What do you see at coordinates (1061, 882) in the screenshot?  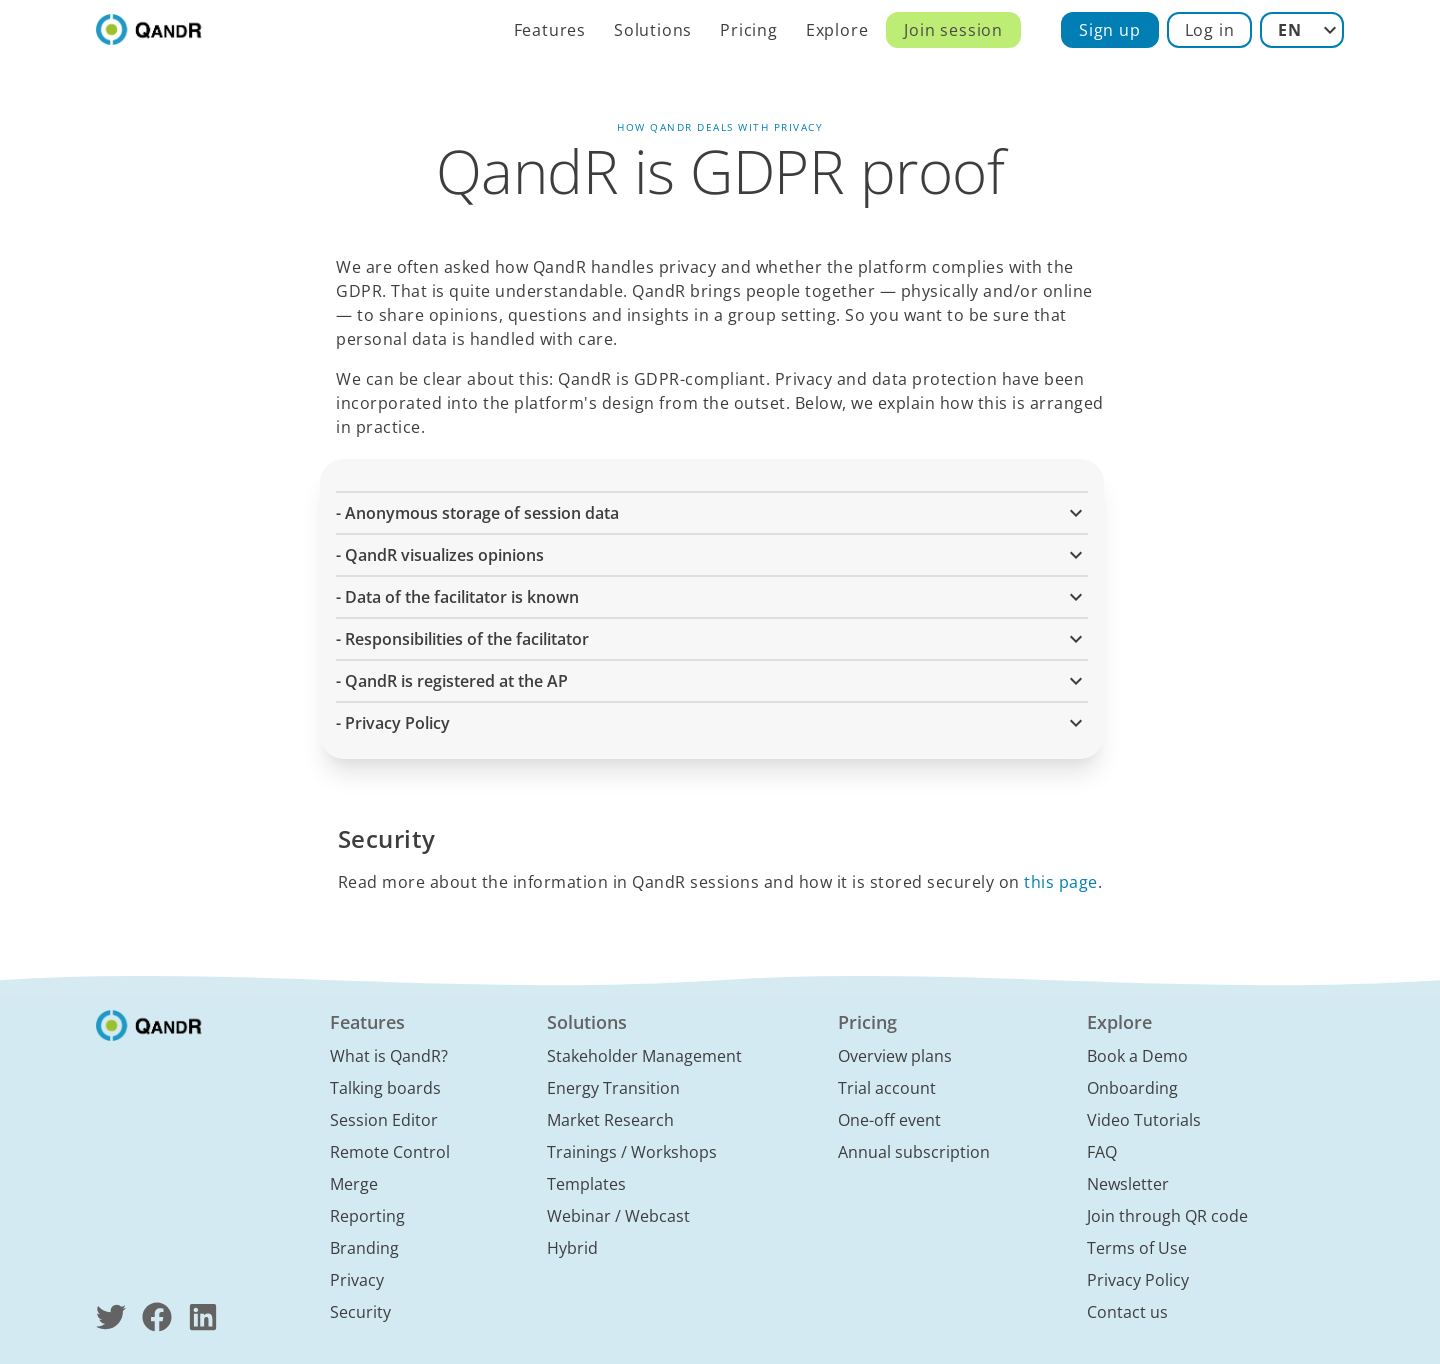 I see `this page` at bounding box center [1061, 882].